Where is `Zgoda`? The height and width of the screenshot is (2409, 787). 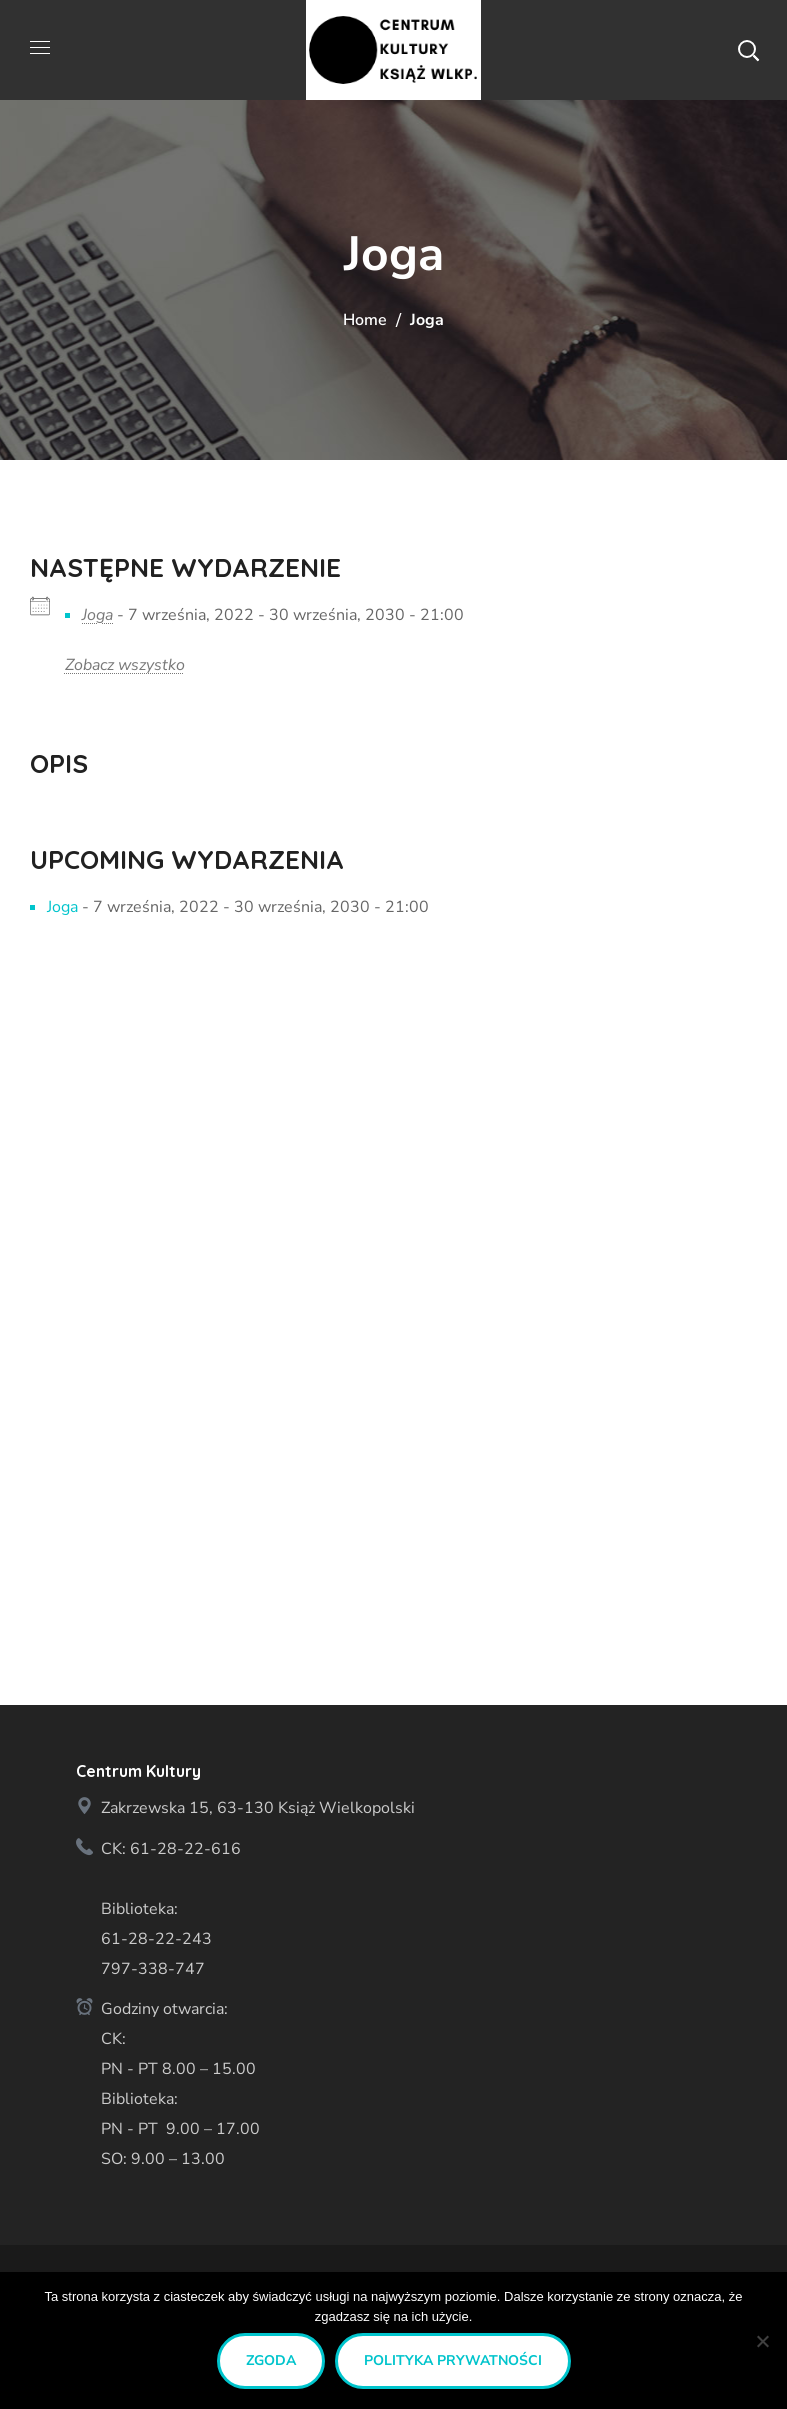 Zgoda is located at coordinates (271, 2360).